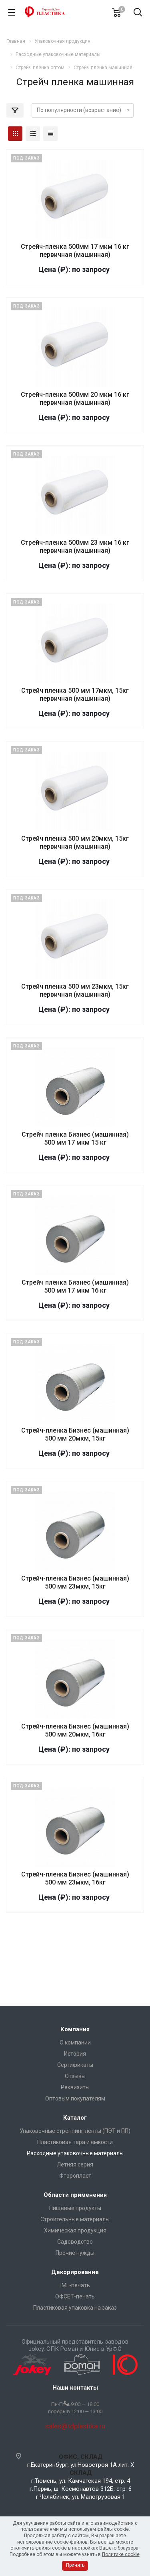 The height and width of the screenshot is (2576, 150). What do you see at coordinates (75, 2208) in the screenshot?
I see `Пищевые продукты` at bounding box center [75, 2208].